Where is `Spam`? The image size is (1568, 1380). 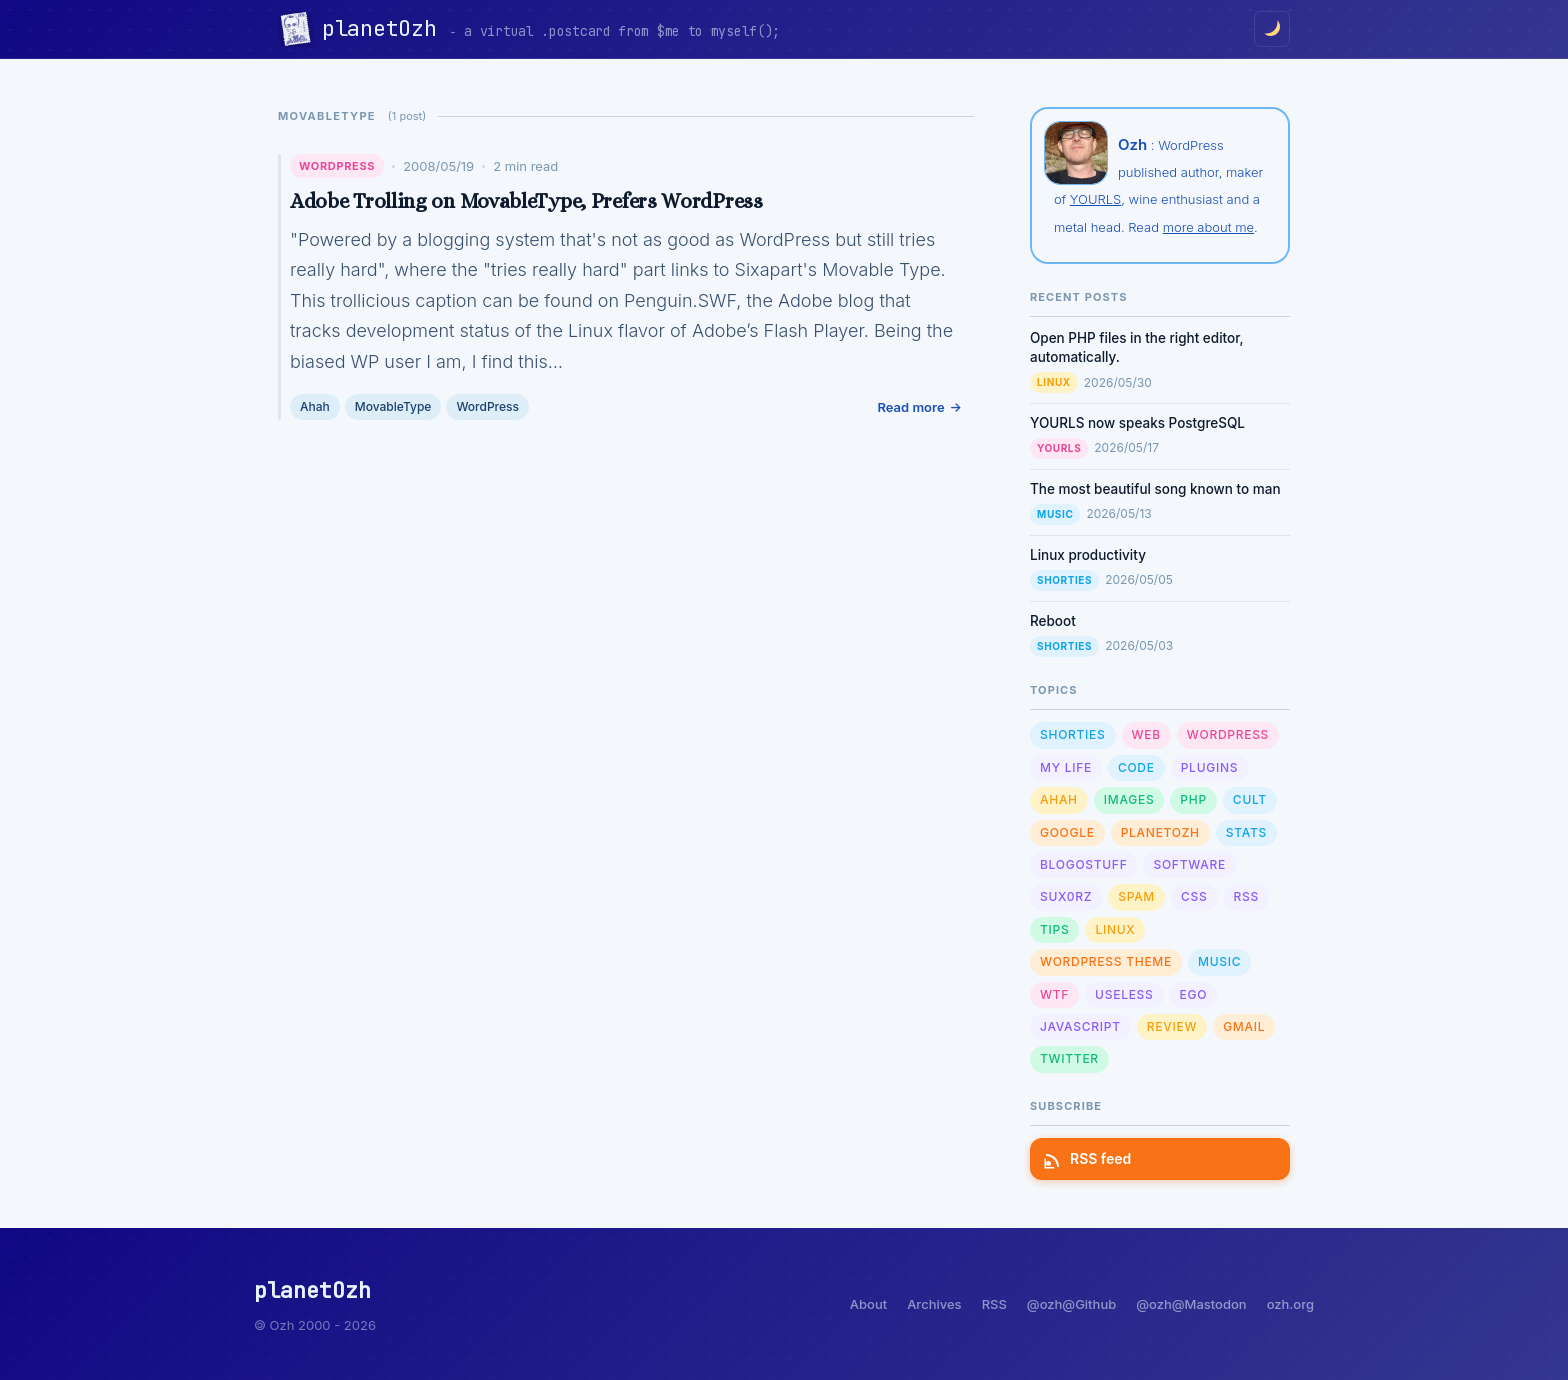
Spam is located at coordinates (1136, 896).